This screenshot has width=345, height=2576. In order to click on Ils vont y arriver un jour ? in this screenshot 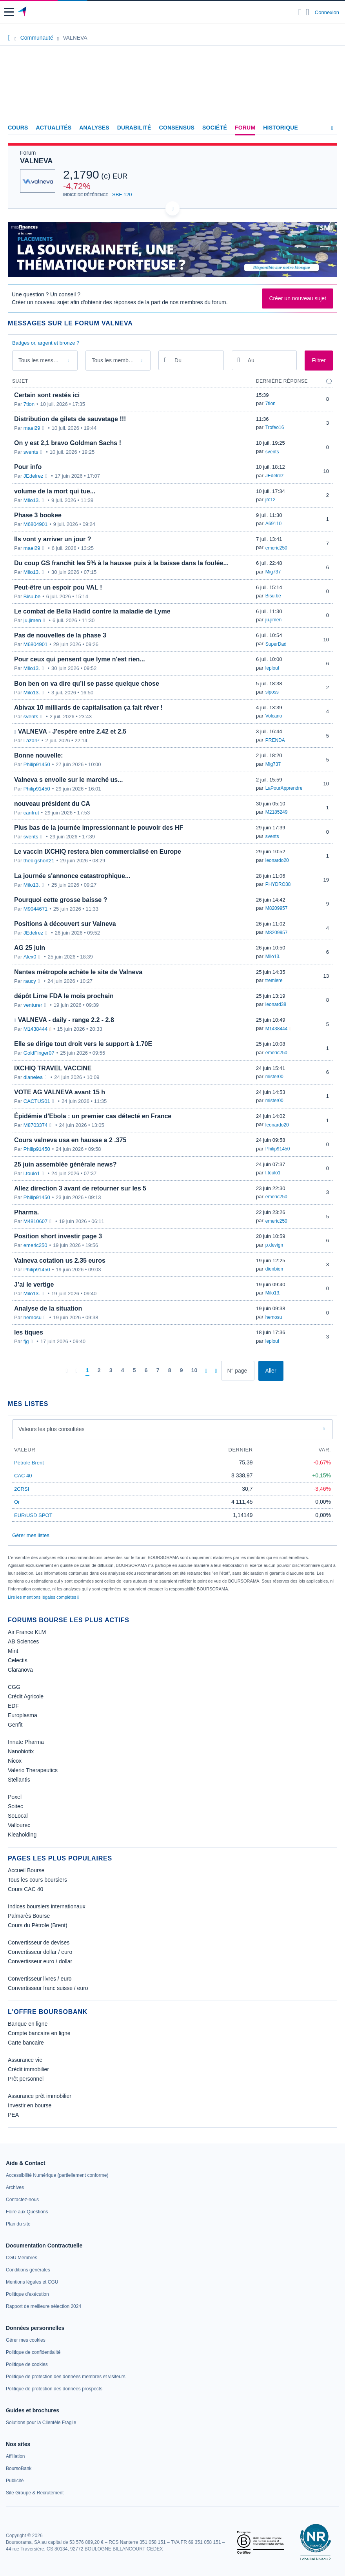, I will do `click(52, 539)`.